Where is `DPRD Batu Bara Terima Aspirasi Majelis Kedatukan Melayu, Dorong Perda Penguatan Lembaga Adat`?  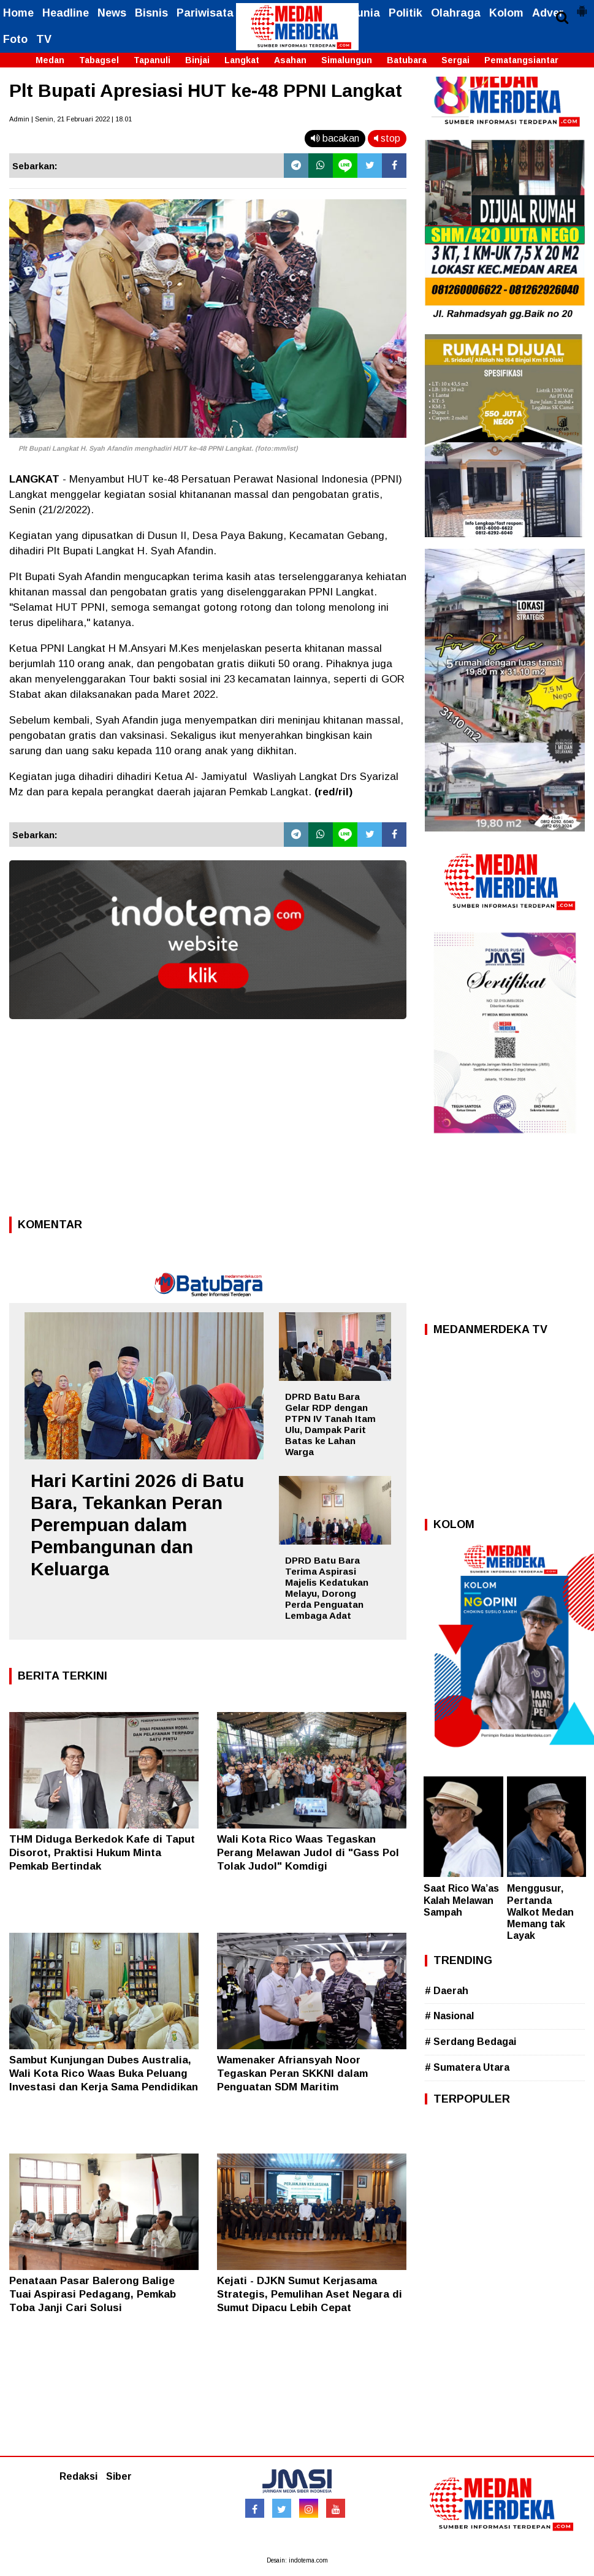
DPRD Batu Bara Terima Aspirasi Majelis Kedatukan Melayu, Dorong Perda Penguatan Lembaga Adat is located at coordinates (326, 1588).